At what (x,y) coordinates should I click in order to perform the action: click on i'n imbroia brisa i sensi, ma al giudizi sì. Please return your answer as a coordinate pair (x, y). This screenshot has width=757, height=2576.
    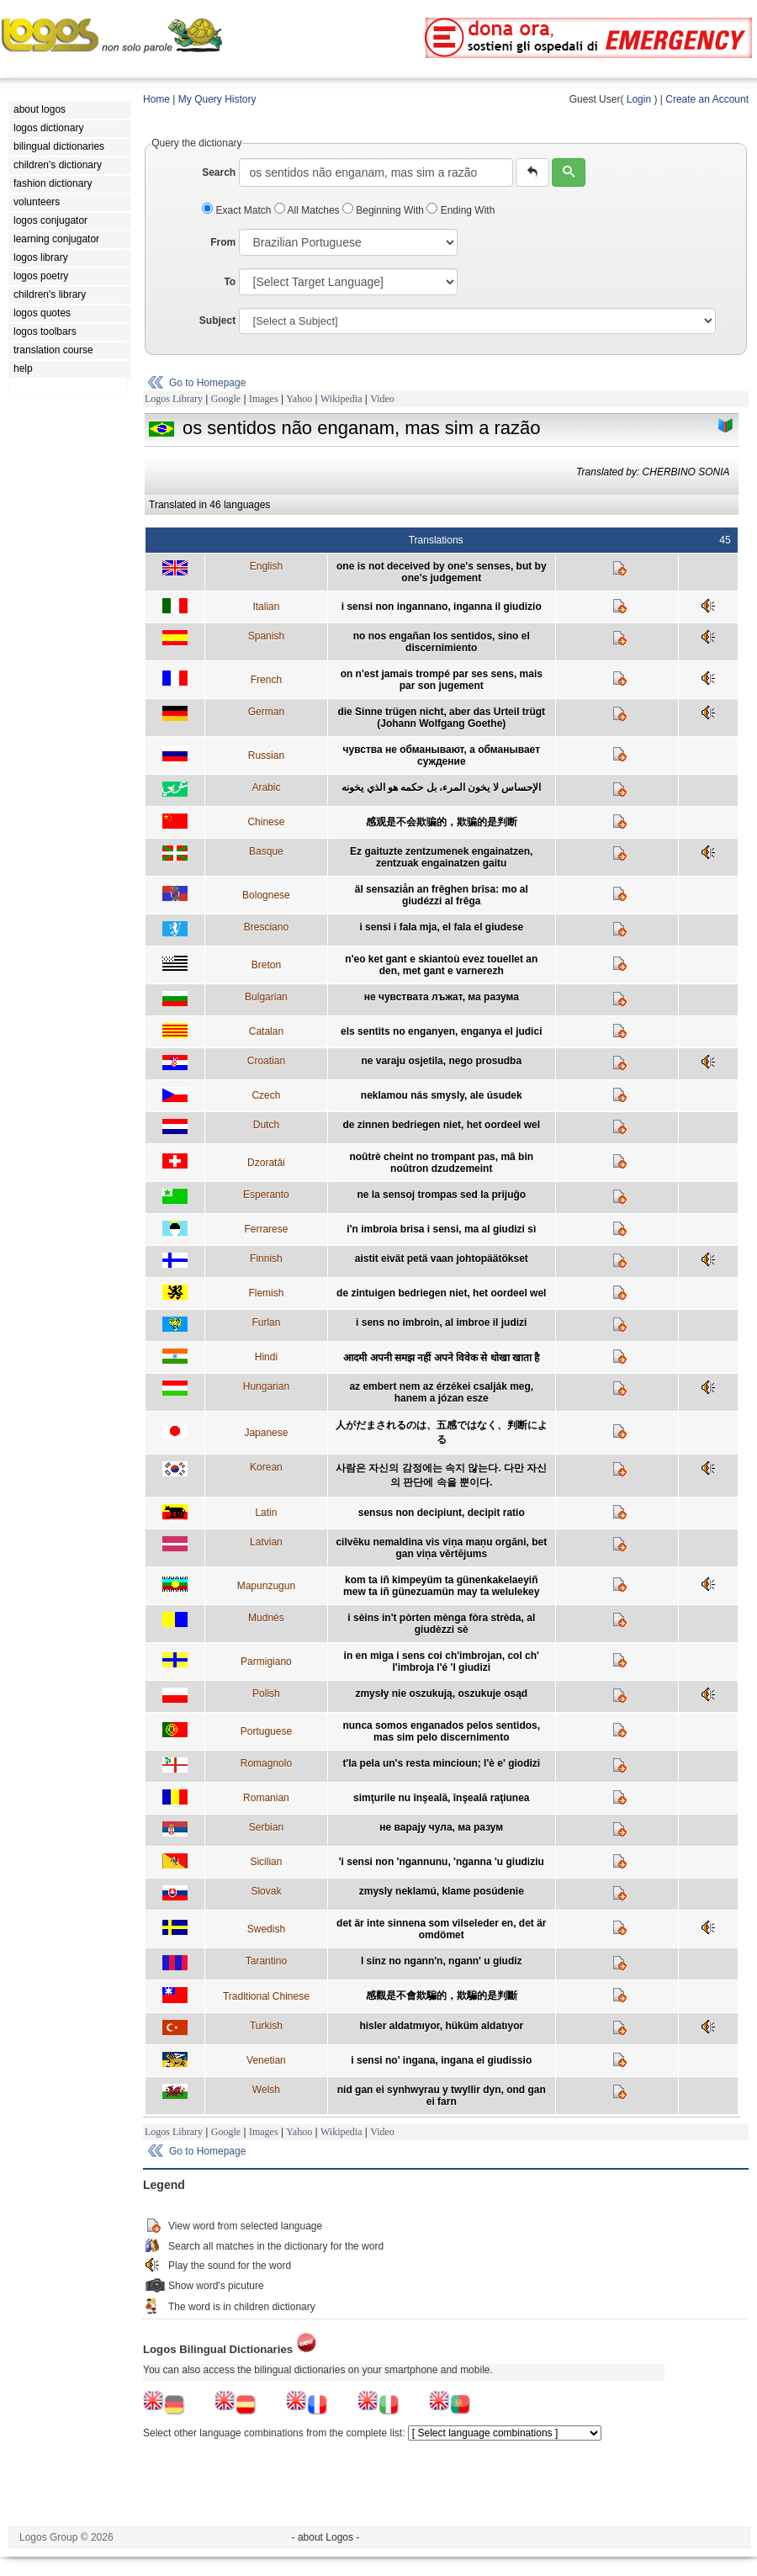
    Looking at the image, I should click on (441, 1229).